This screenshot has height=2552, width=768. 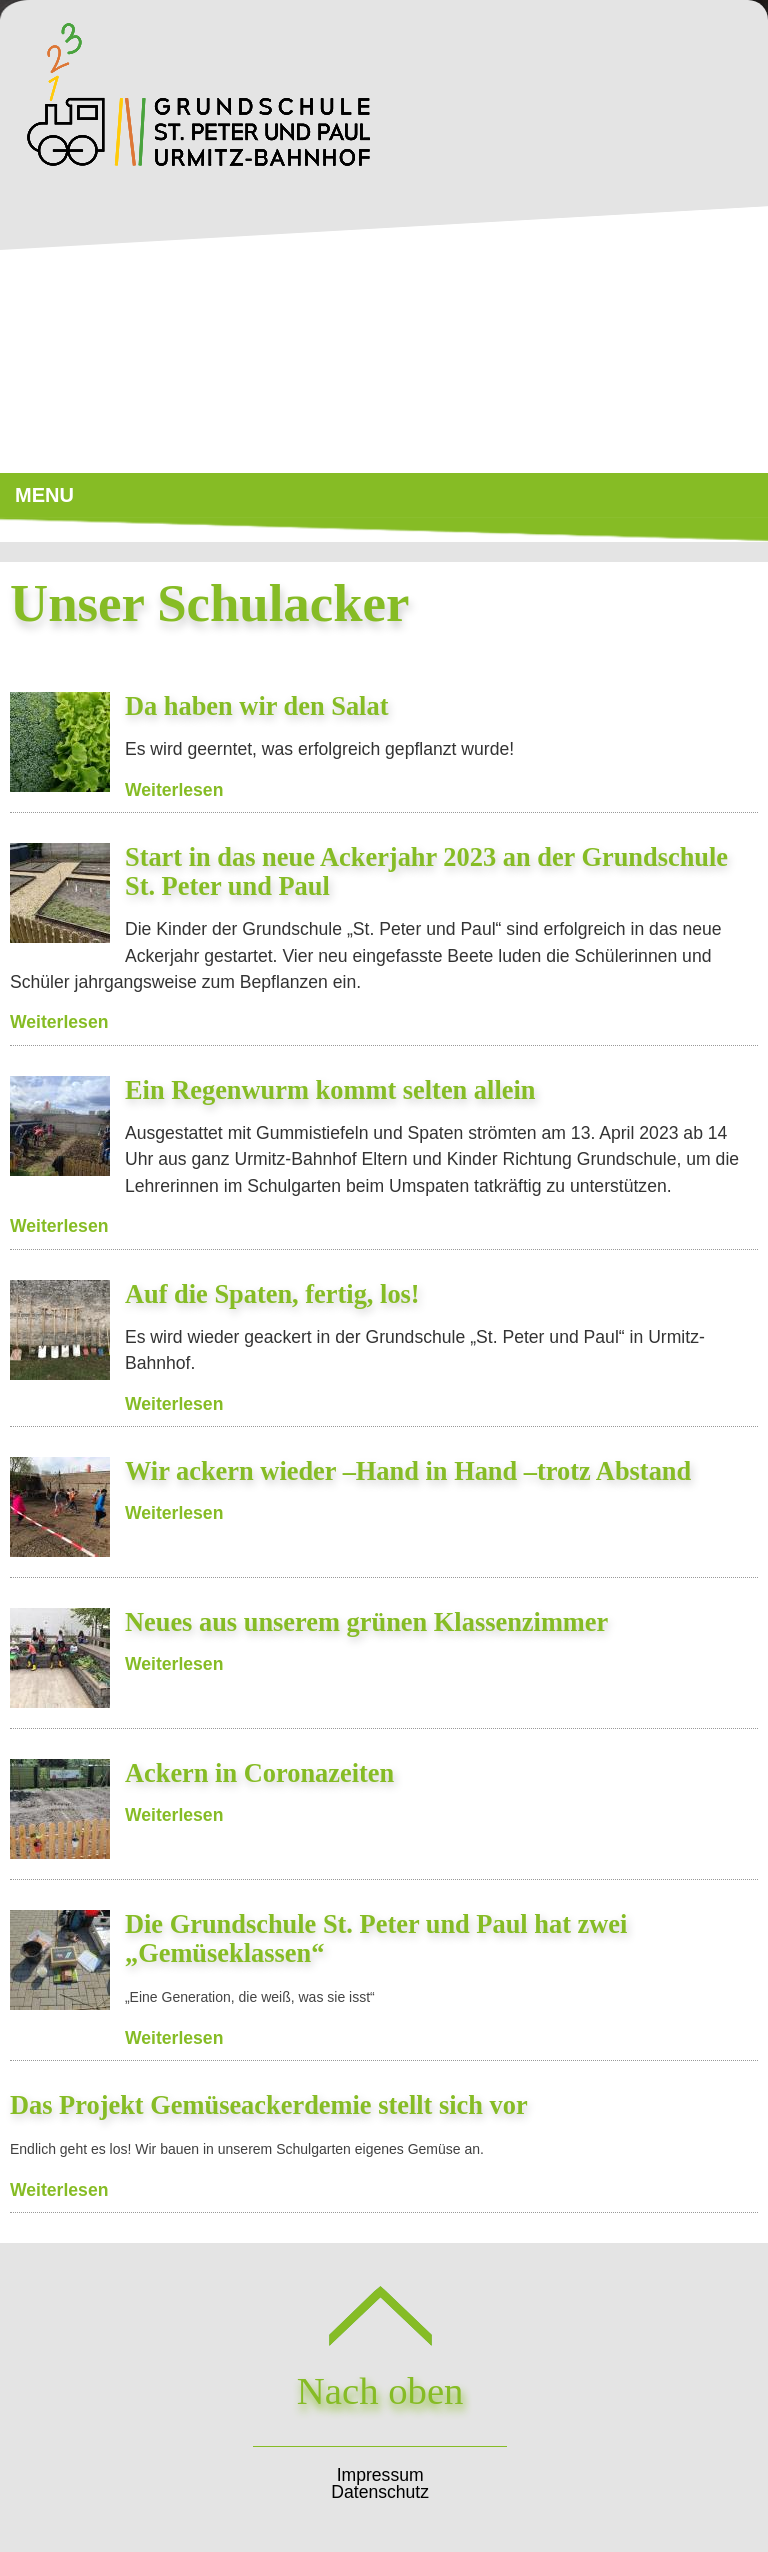 I want to click on Neues aus unserem grünen Klassenzimmer, so click(x=366, y=1622).